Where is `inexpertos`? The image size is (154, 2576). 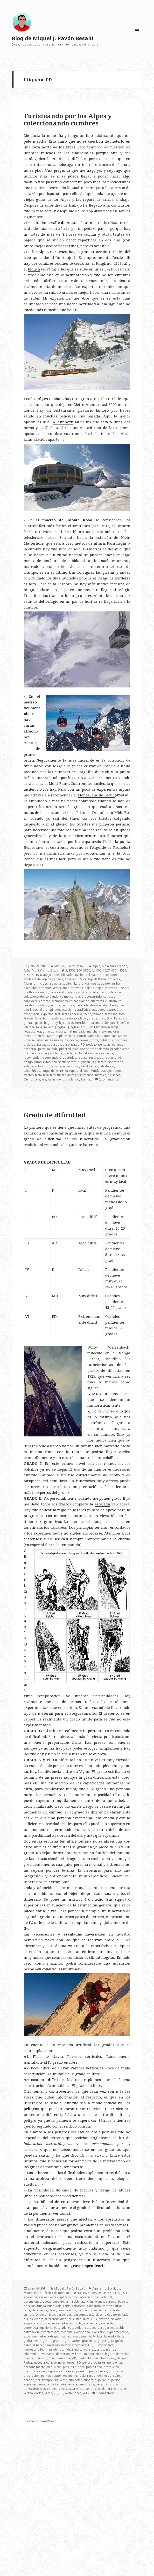 inexpertos is located at coordinates (96, 2349).